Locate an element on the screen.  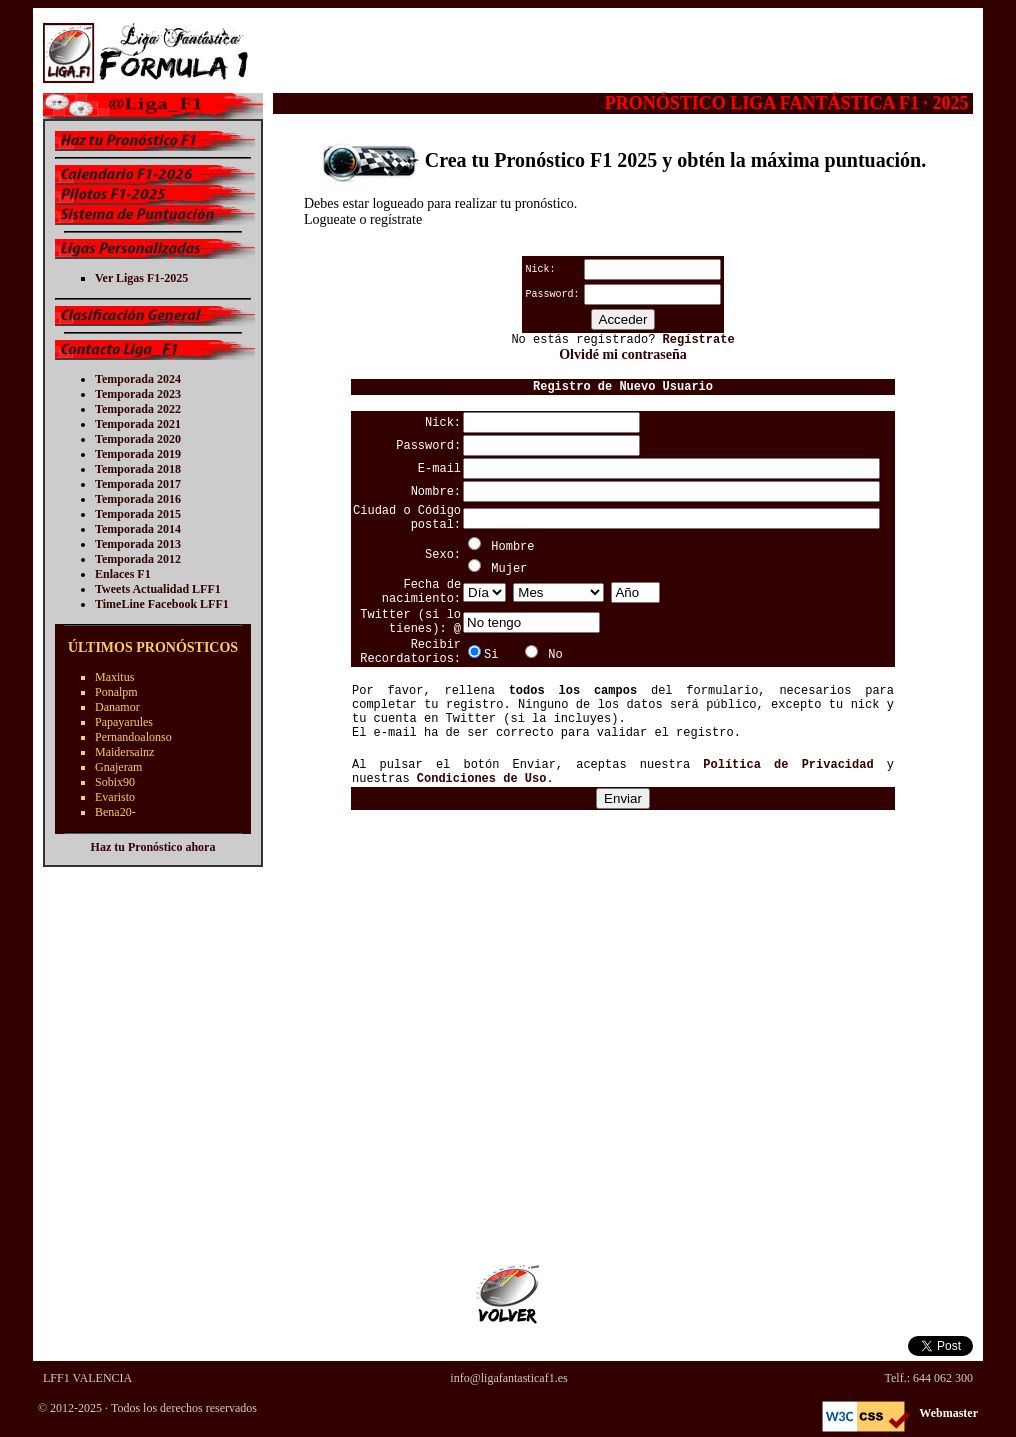
Regístrate is located at coordinates (699, 340).